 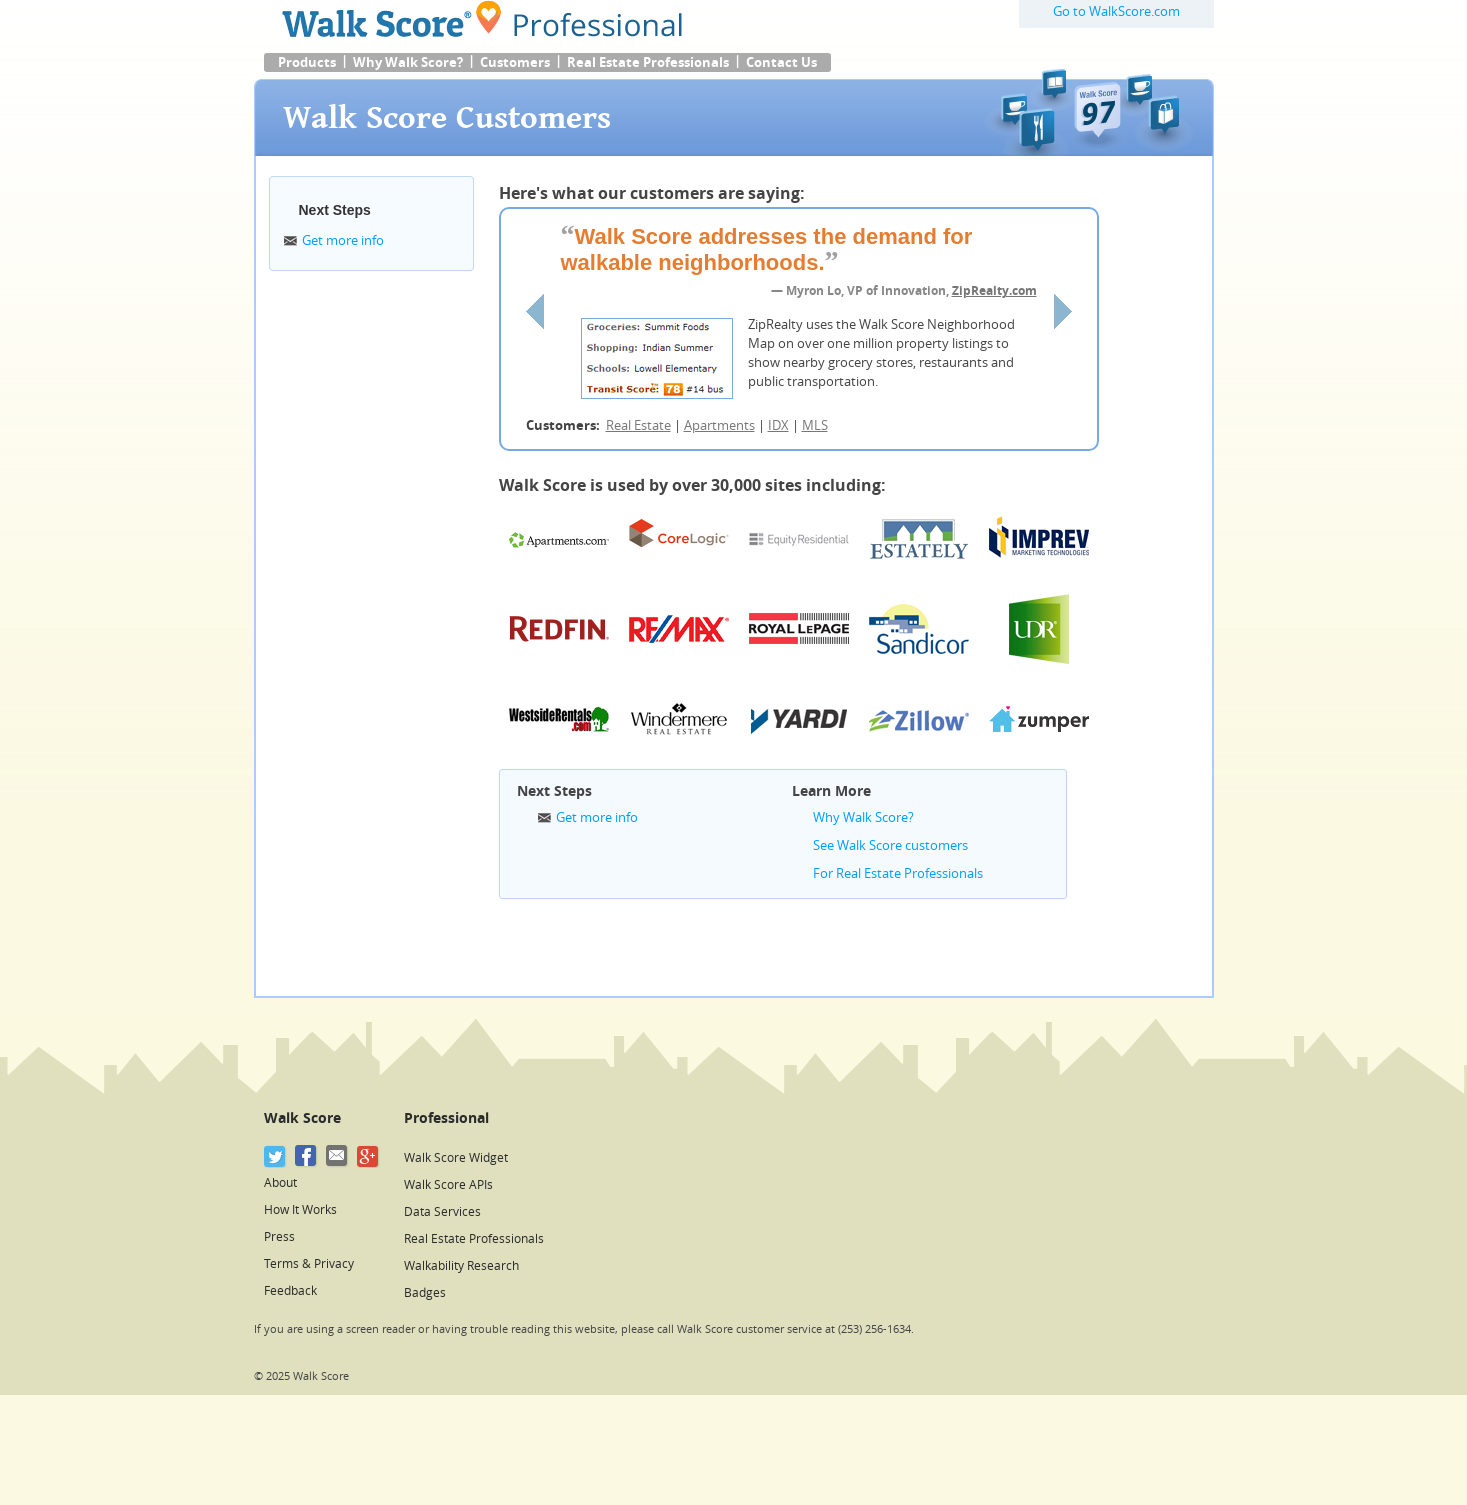 What do you see at coordinates (719, 425) in the screenshot?
I see `Apartments` at bounding box center [719, 425].